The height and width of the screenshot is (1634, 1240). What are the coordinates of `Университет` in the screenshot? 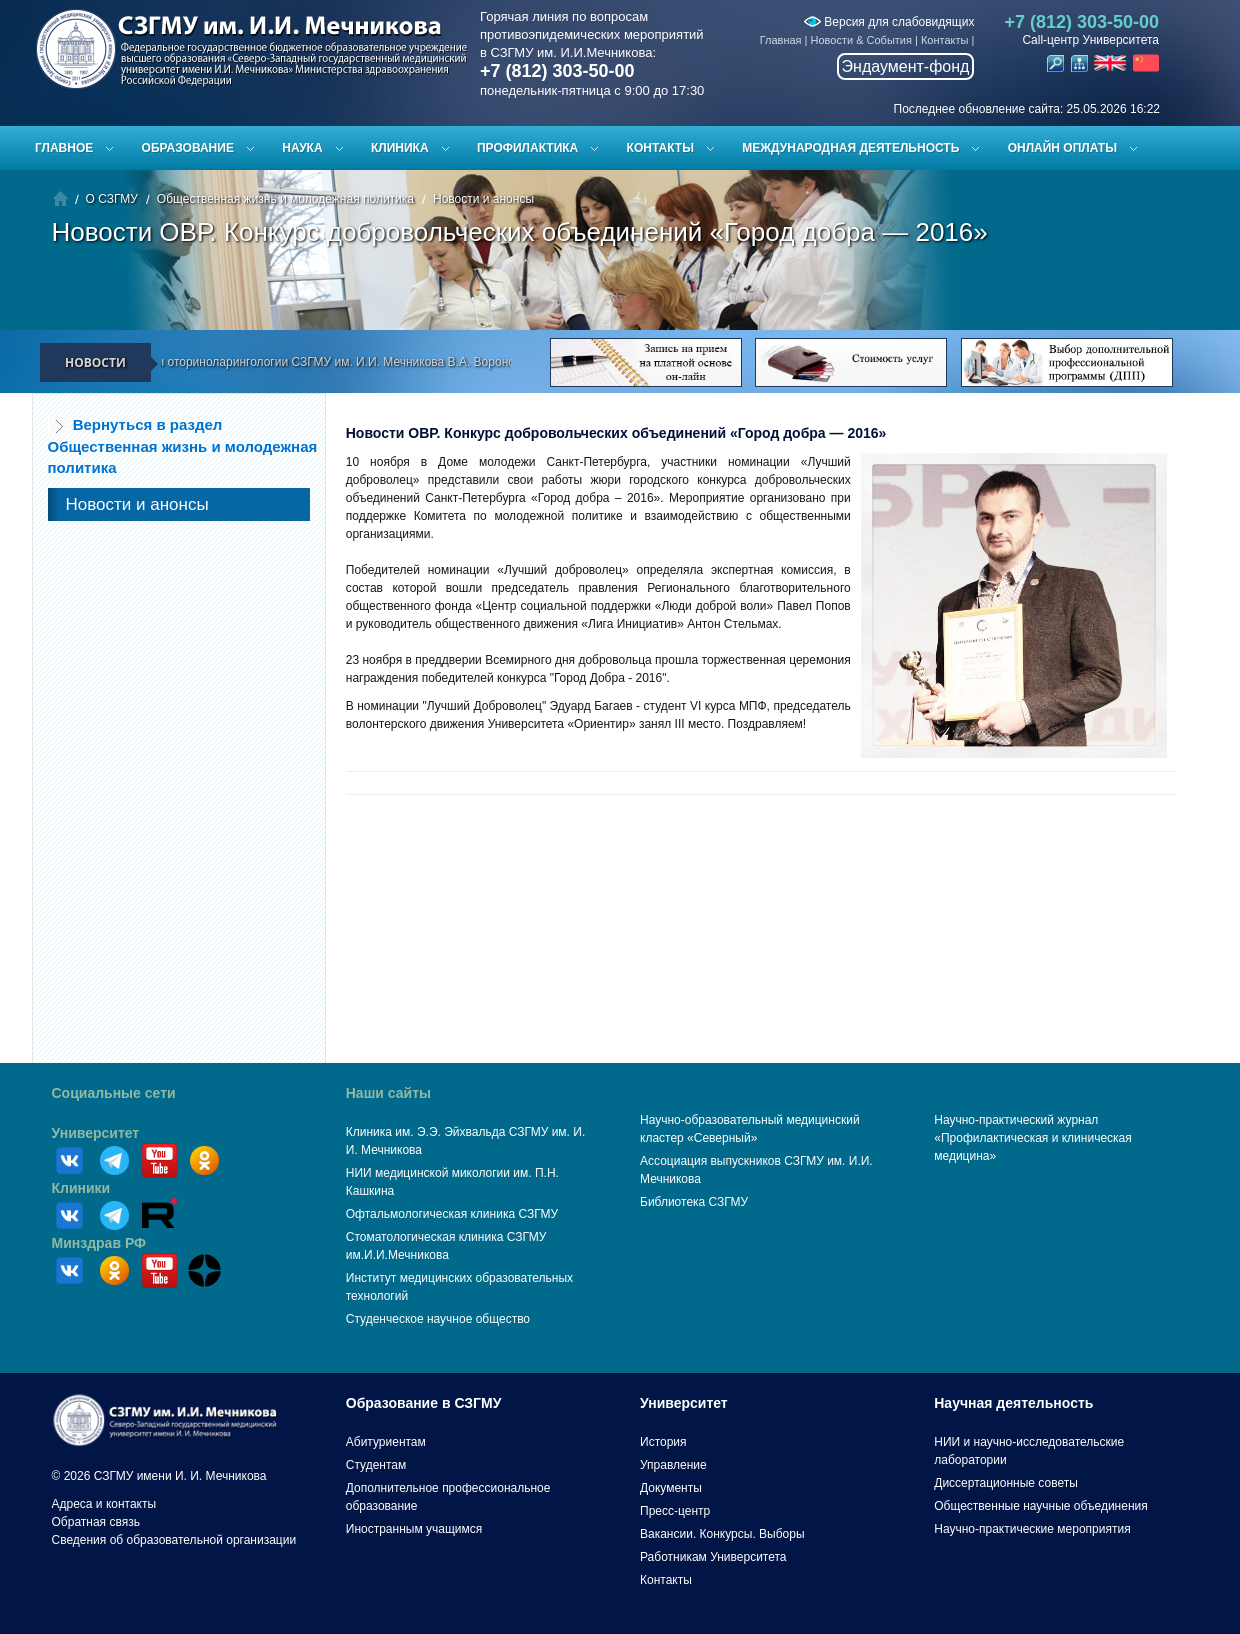 It's located at (96, 1133).